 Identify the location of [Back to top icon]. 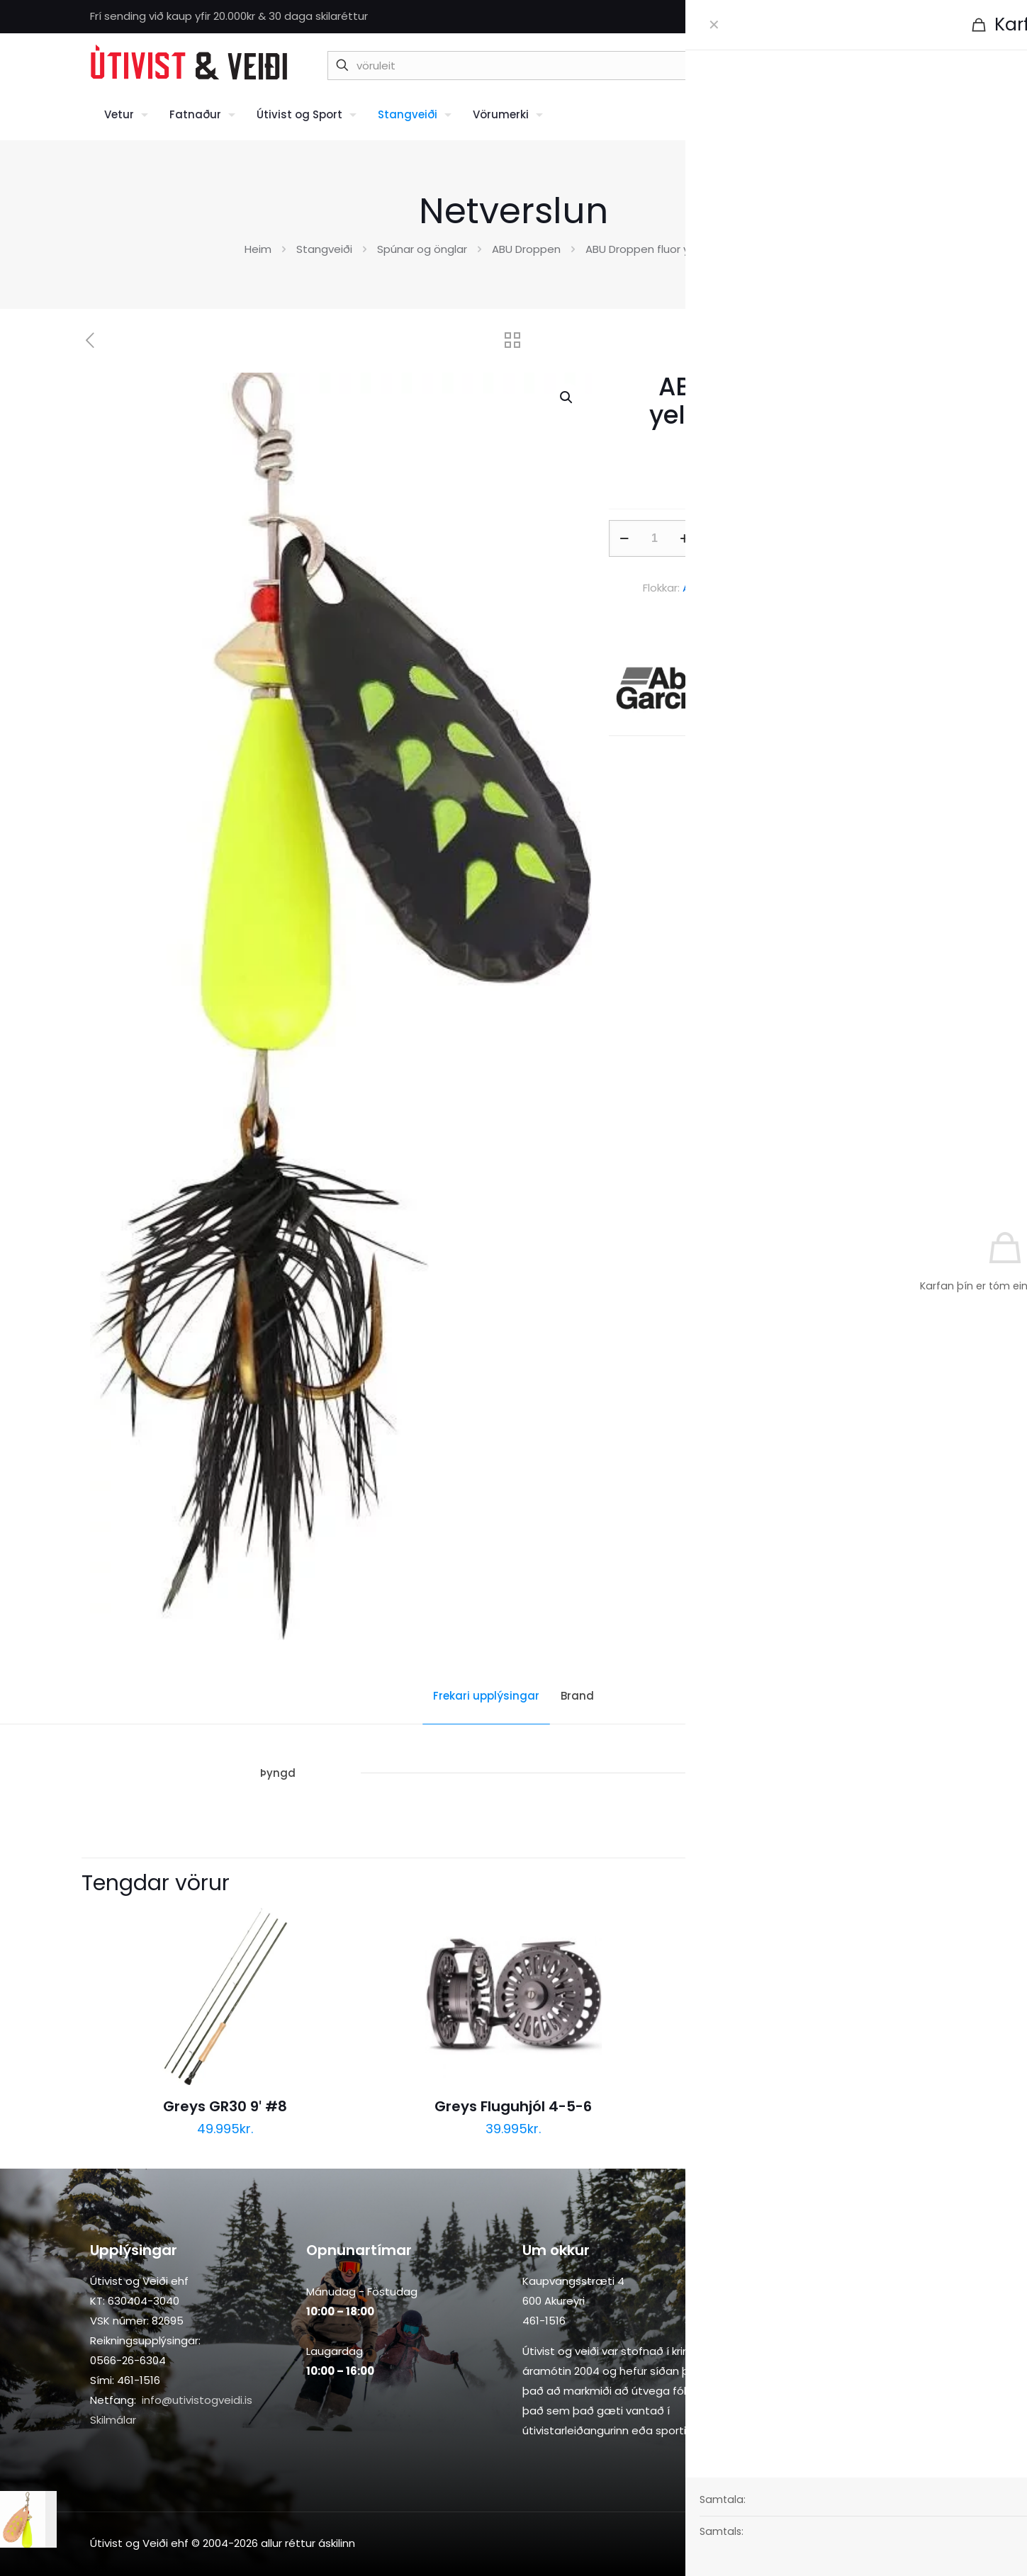
(923, 2542).